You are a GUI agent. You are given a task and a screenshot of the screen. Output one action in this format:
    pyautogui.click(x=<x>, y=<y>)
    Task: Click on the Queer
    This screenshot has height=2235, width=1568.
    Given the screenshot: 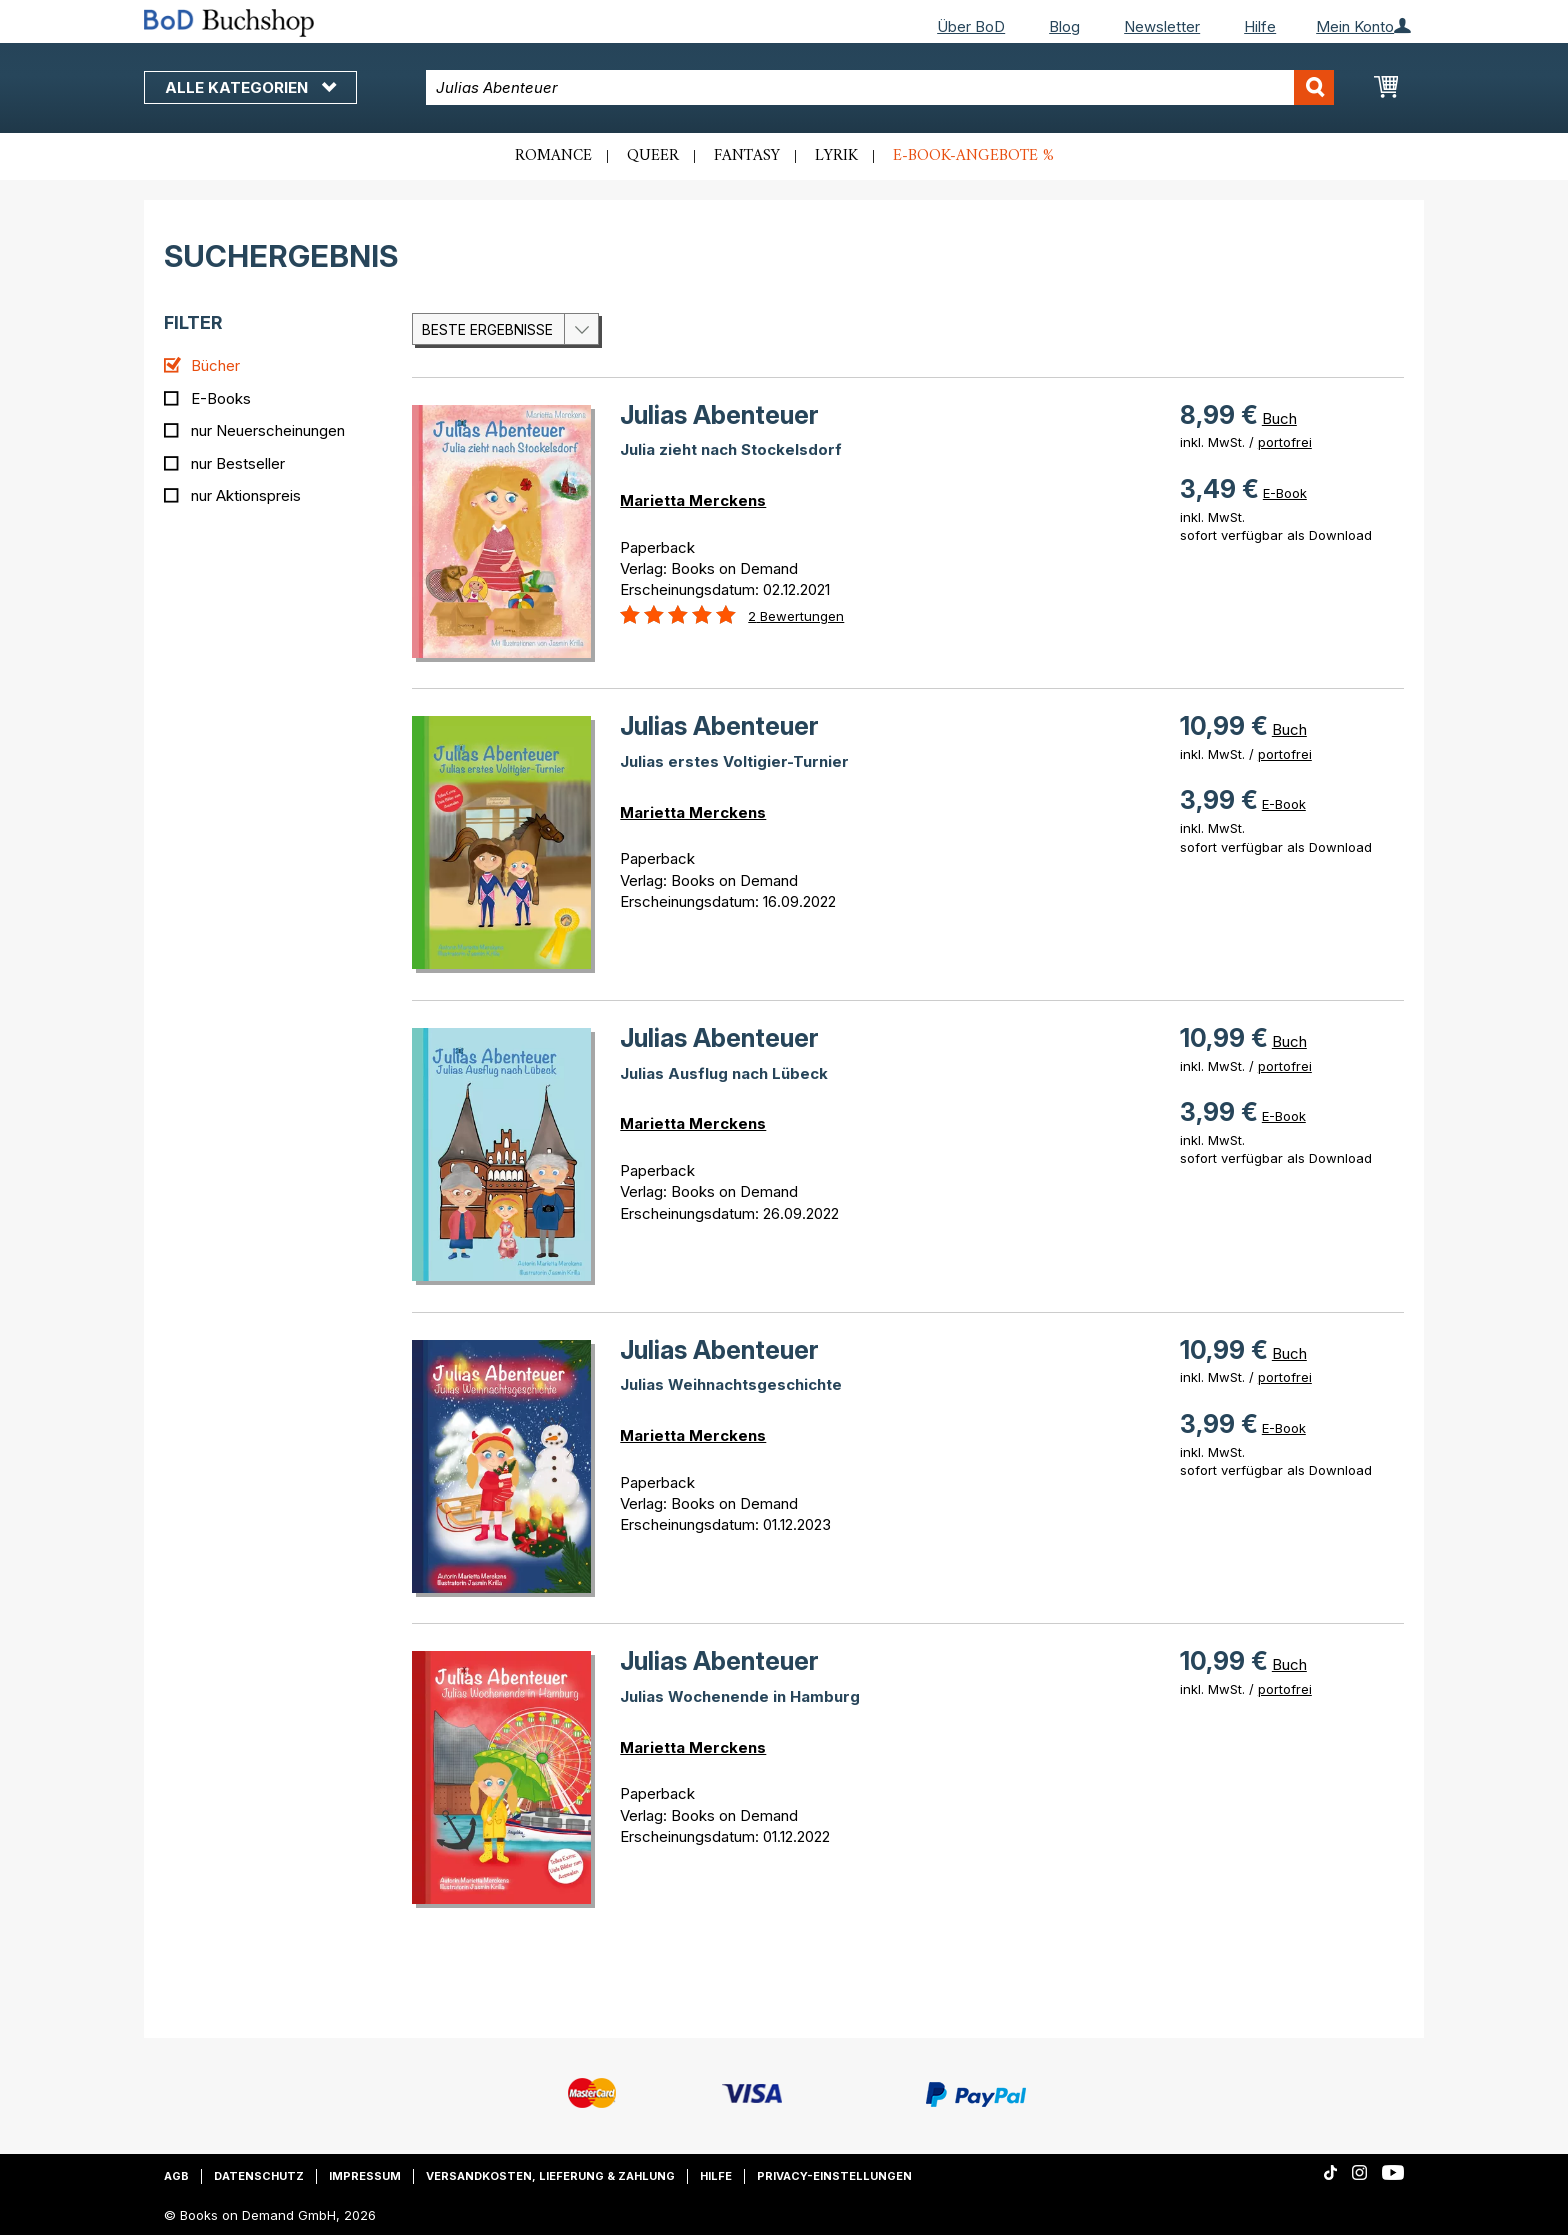 What is the action you would take?
    pyautogui.click(x=653, y=156)
    